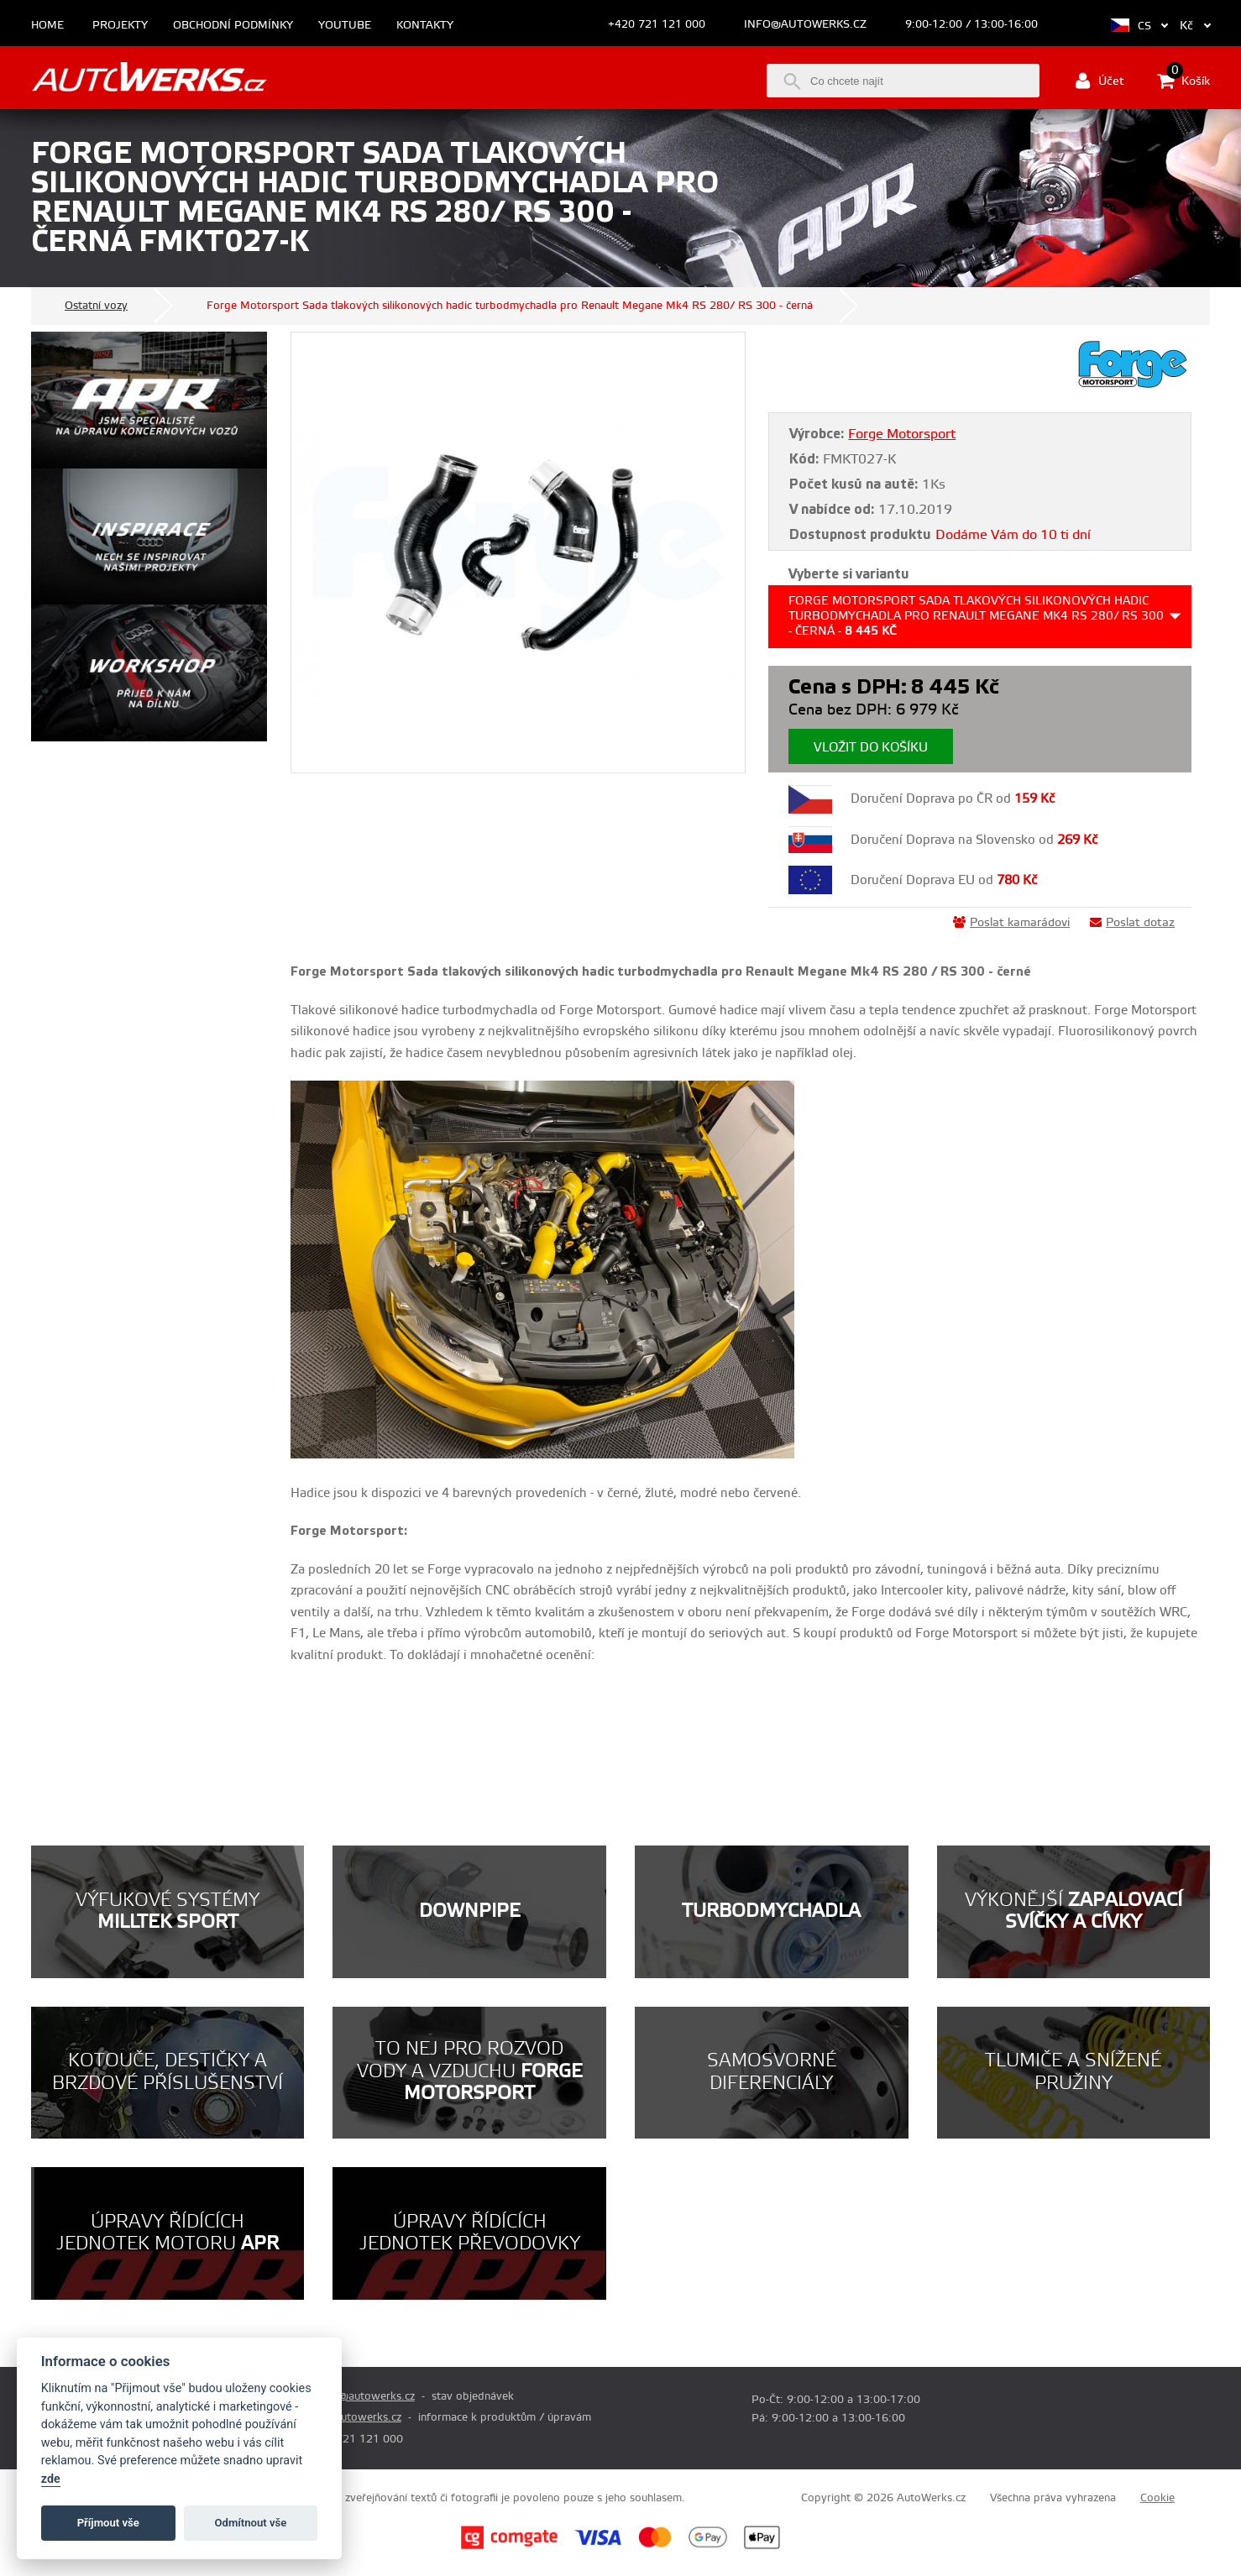  Describe the element at coordinates (1183, 81) in the screenshot. I see `Košík` at that location.